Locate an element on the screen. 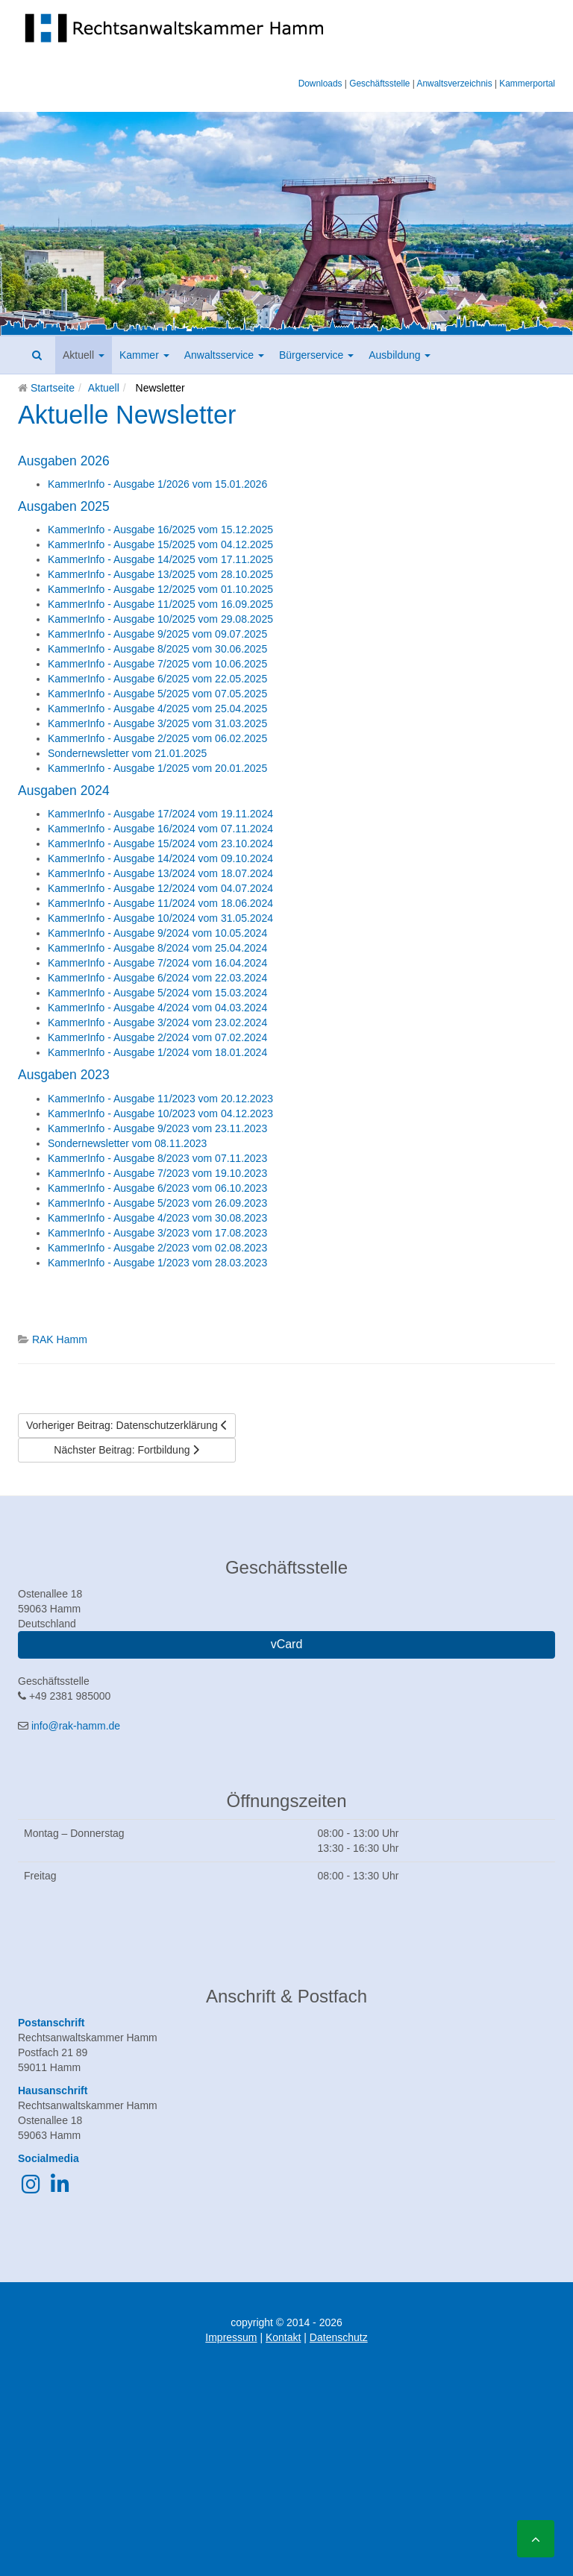  KammerInfo - Ausgabe 13/2024 vom 18.07.2024 is located at coordinates (160, 873).